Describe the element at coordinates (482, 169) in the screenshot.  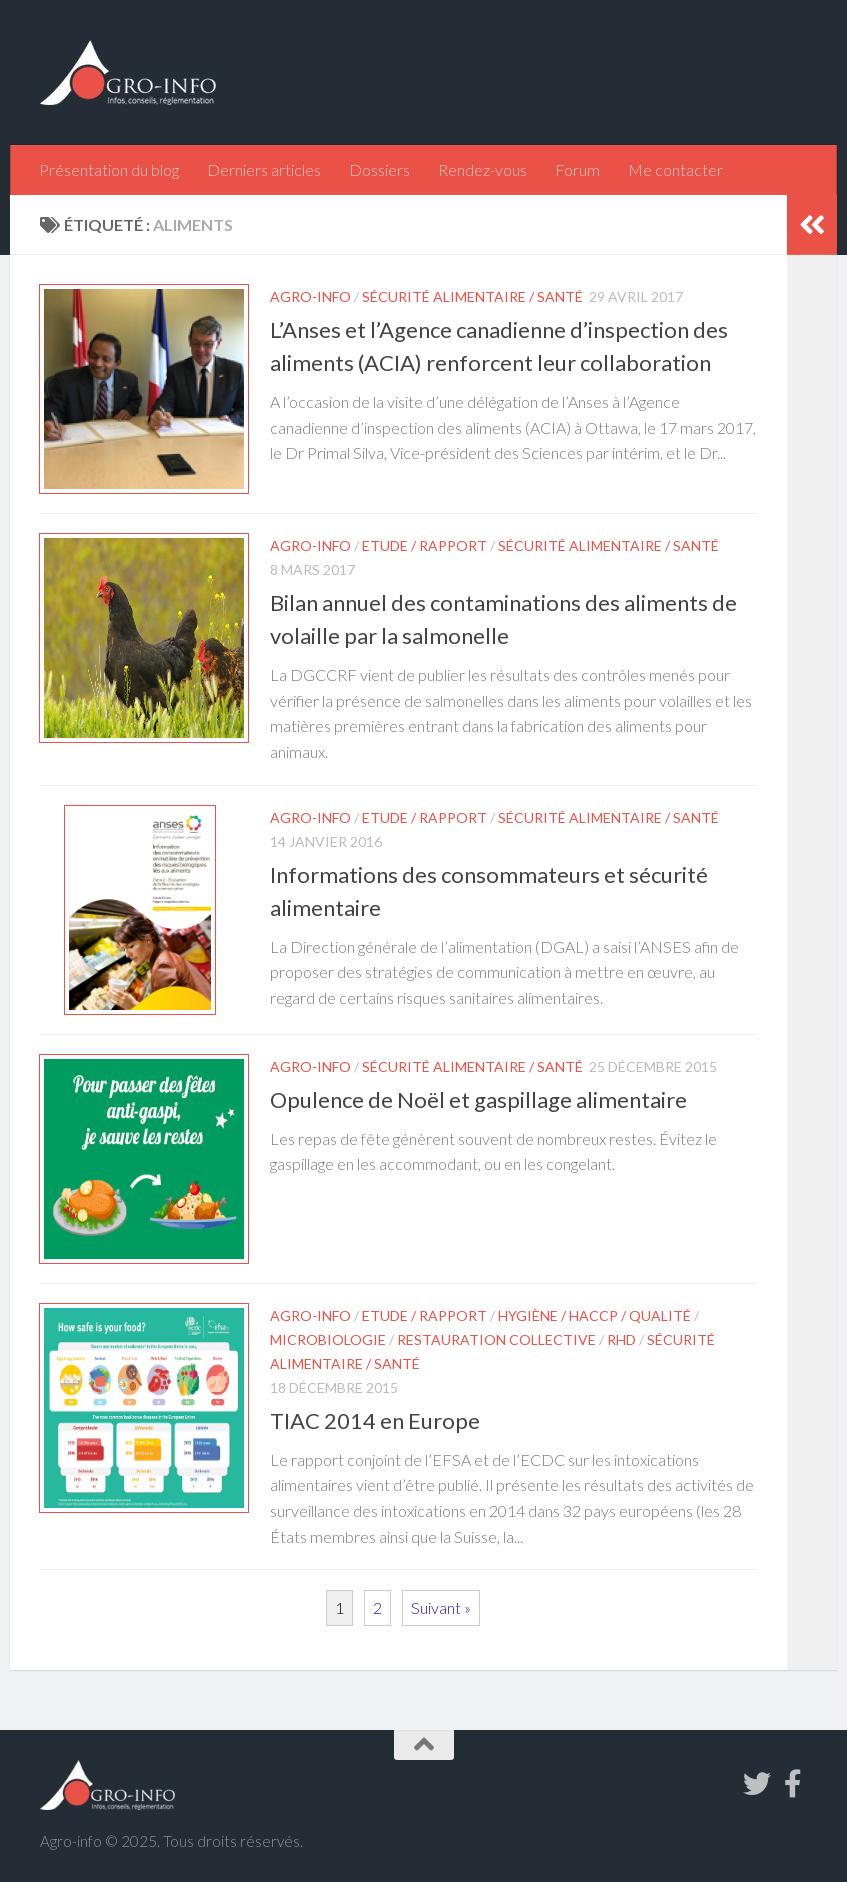
I see `Rendez-vous` at that location.